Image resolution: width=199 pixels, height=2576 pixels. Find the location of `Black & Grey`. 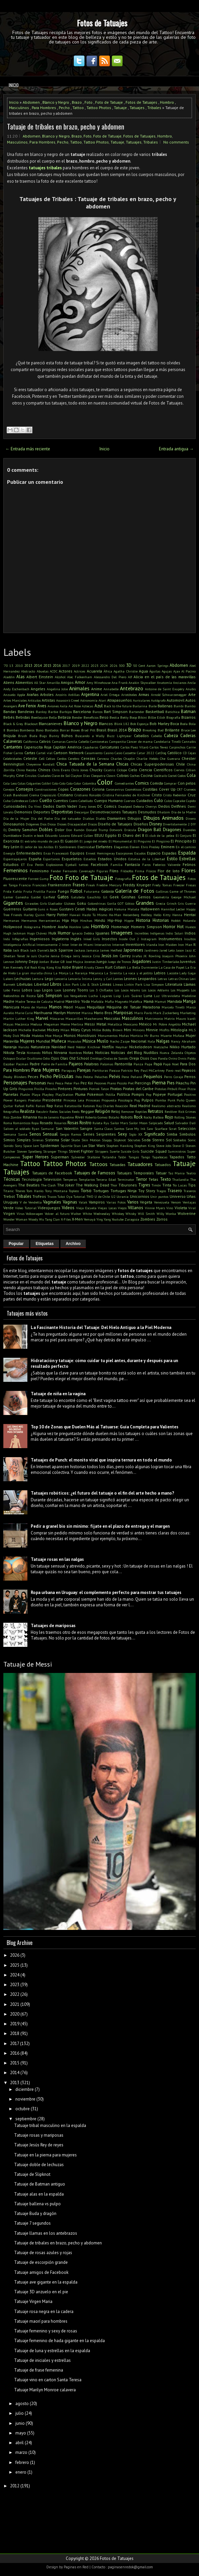

Black & Grey is located at coordinates (13, 723).